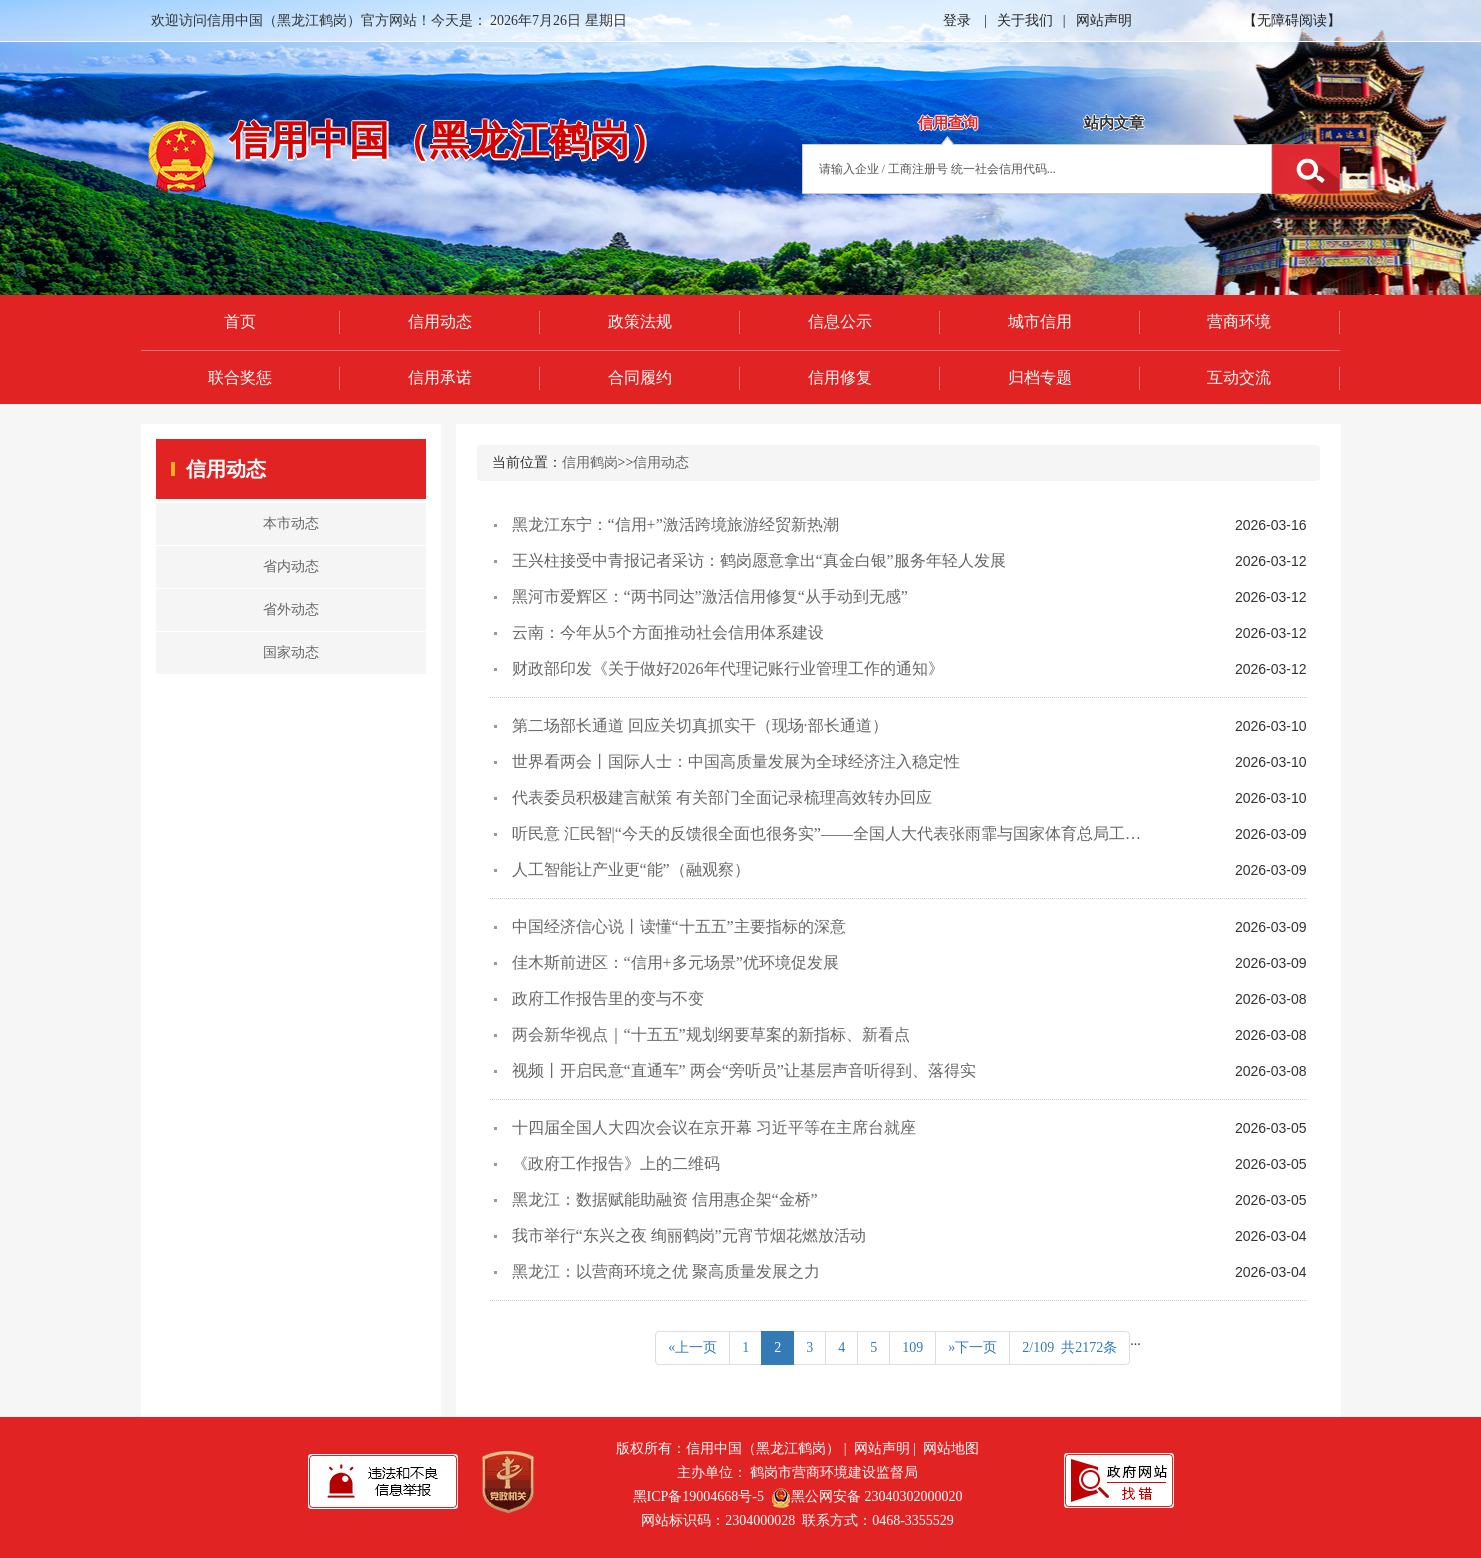  What do you see at coordinates (866, 833) in the screenshot?
I see `听民意 汇民智|“今天的反馈很全面也很务实”——全国人大代表张雨霏与国家体育总局工作人员面对面` at bounding box center [866, 833].